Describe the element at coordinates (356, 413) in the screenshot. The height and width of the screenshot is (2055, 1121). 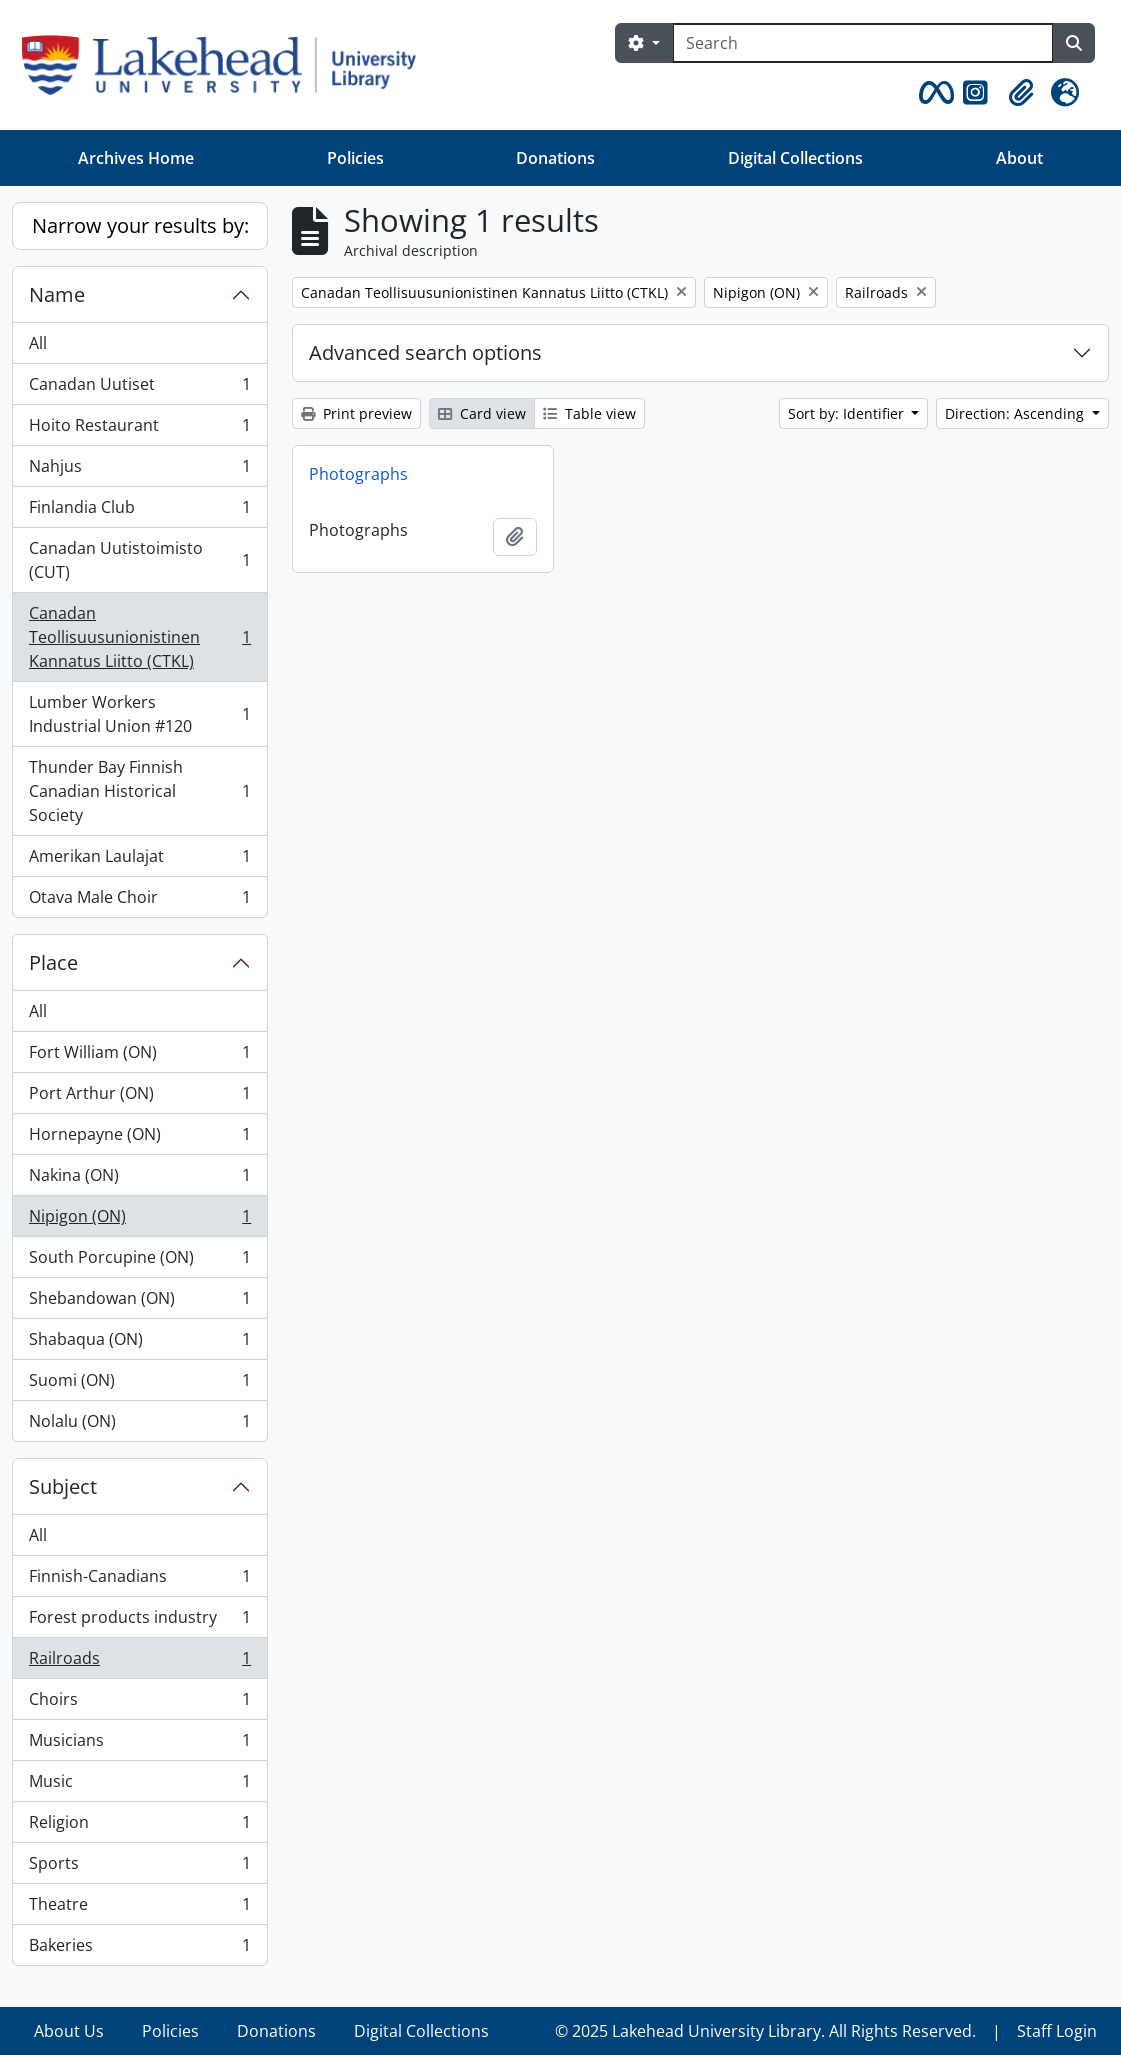
I see `Print preview` at that location.